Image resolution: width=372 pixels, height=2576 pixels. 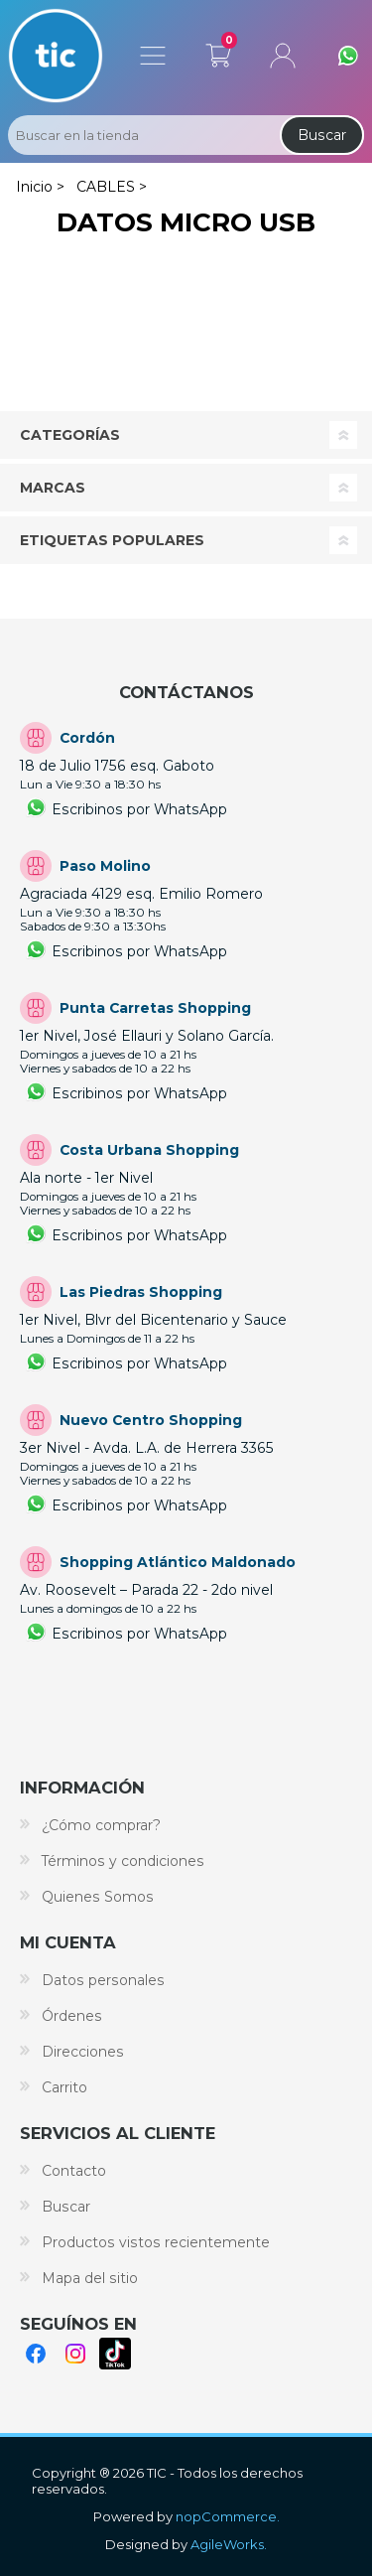 I want to click on Mapa del sitio, so click(x=90, y=2278).